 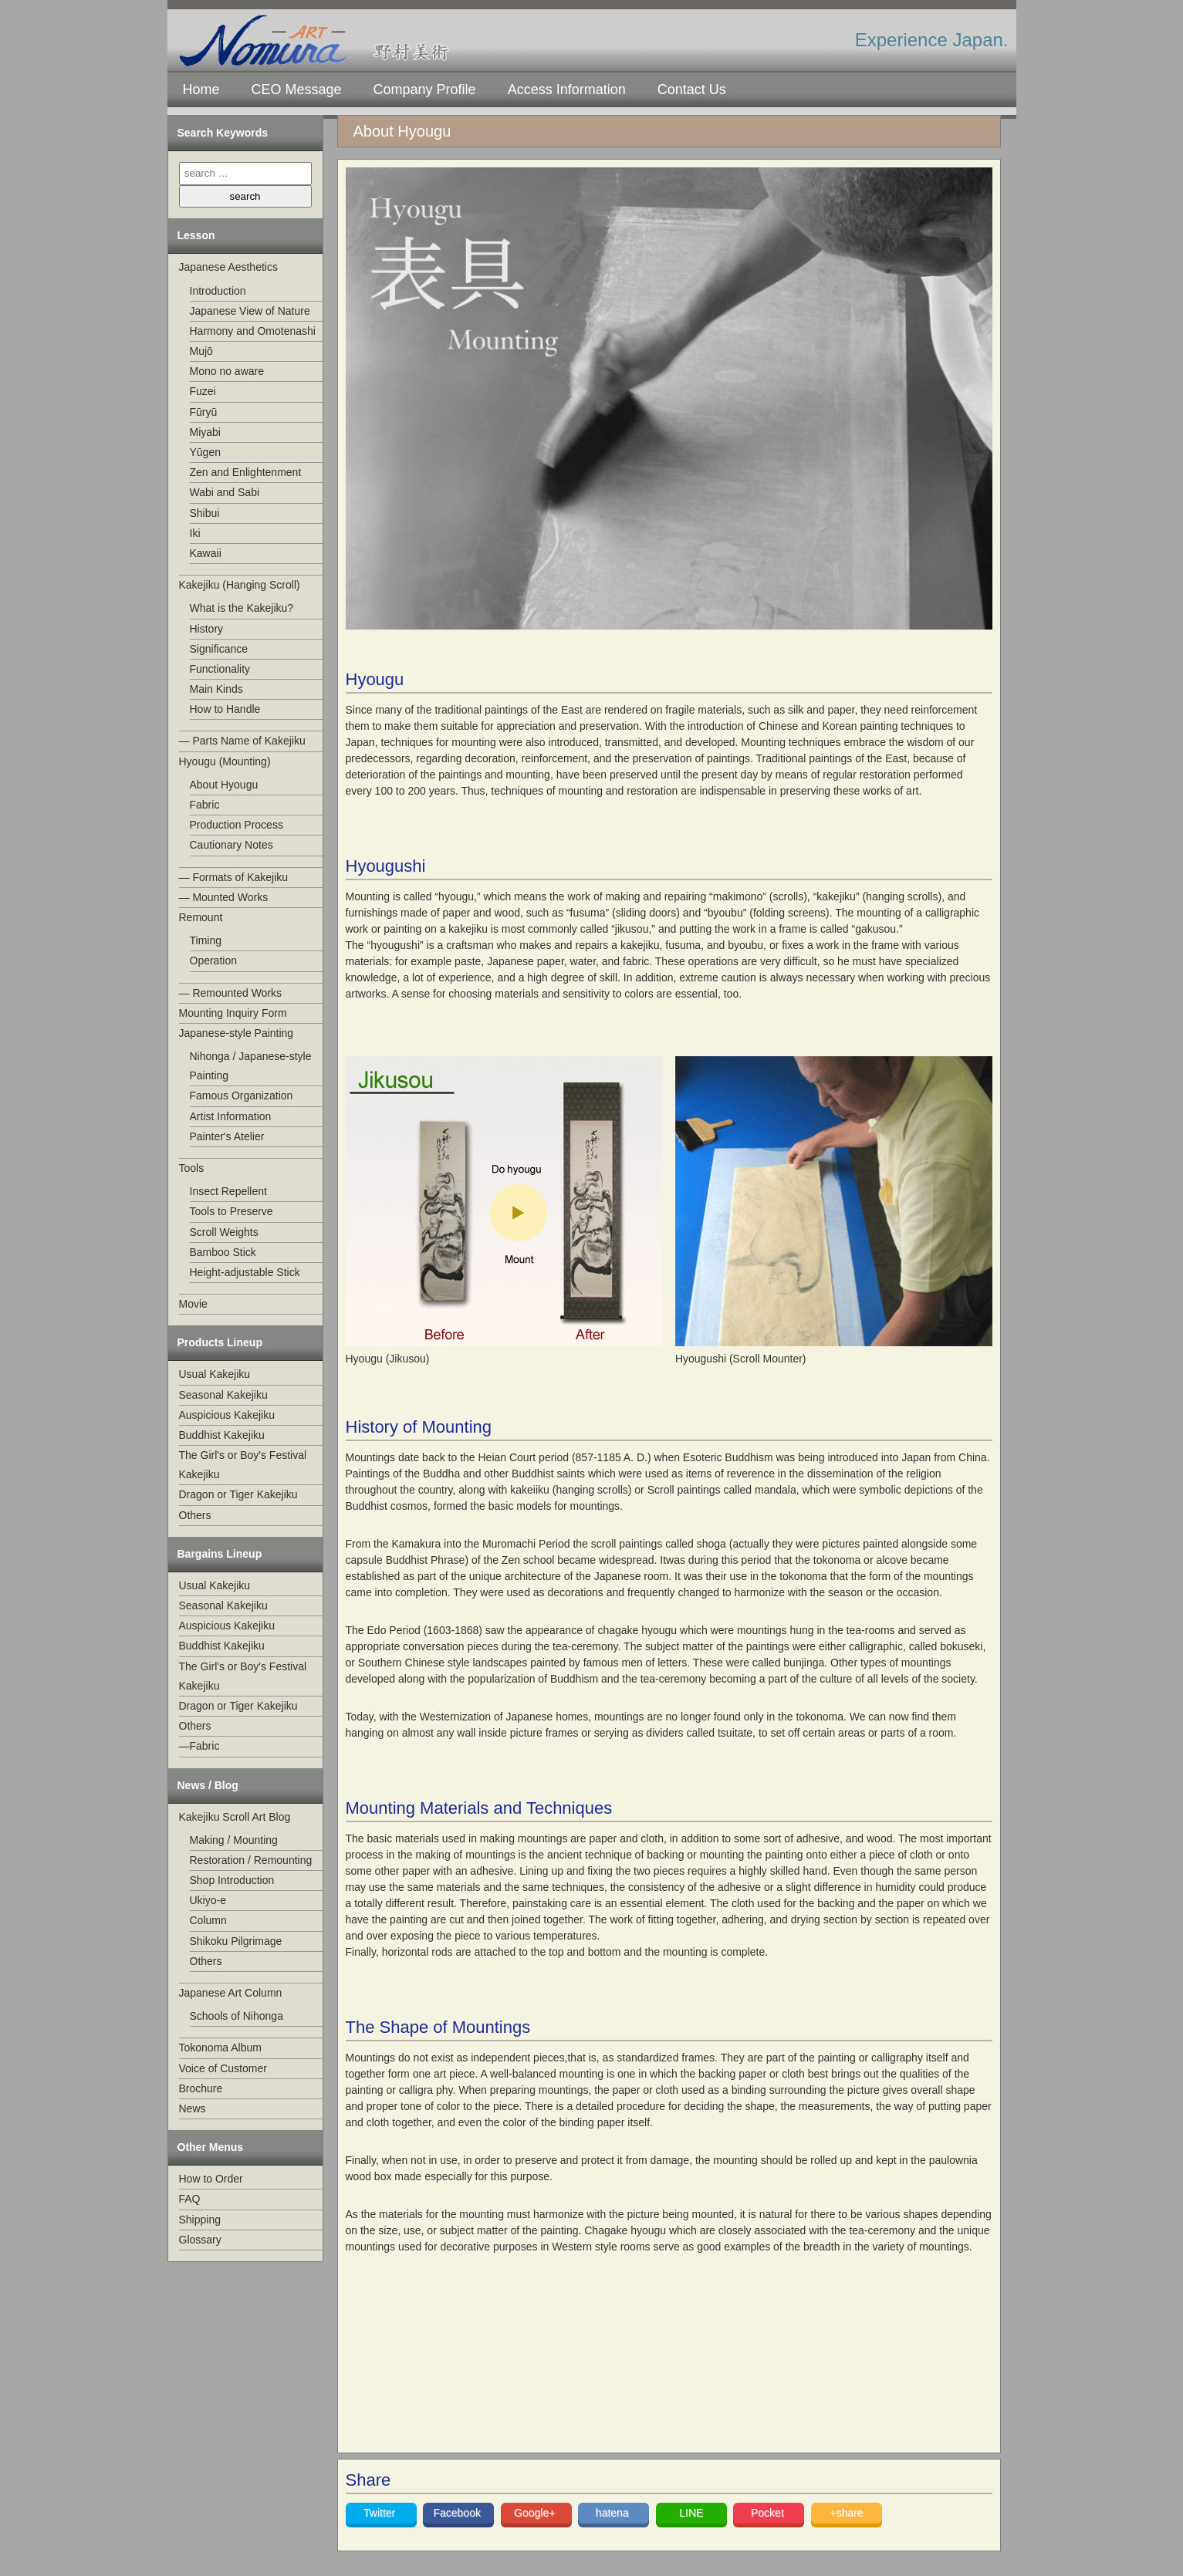 I want to click on Products Lineup, so click(x=219, y=1342).